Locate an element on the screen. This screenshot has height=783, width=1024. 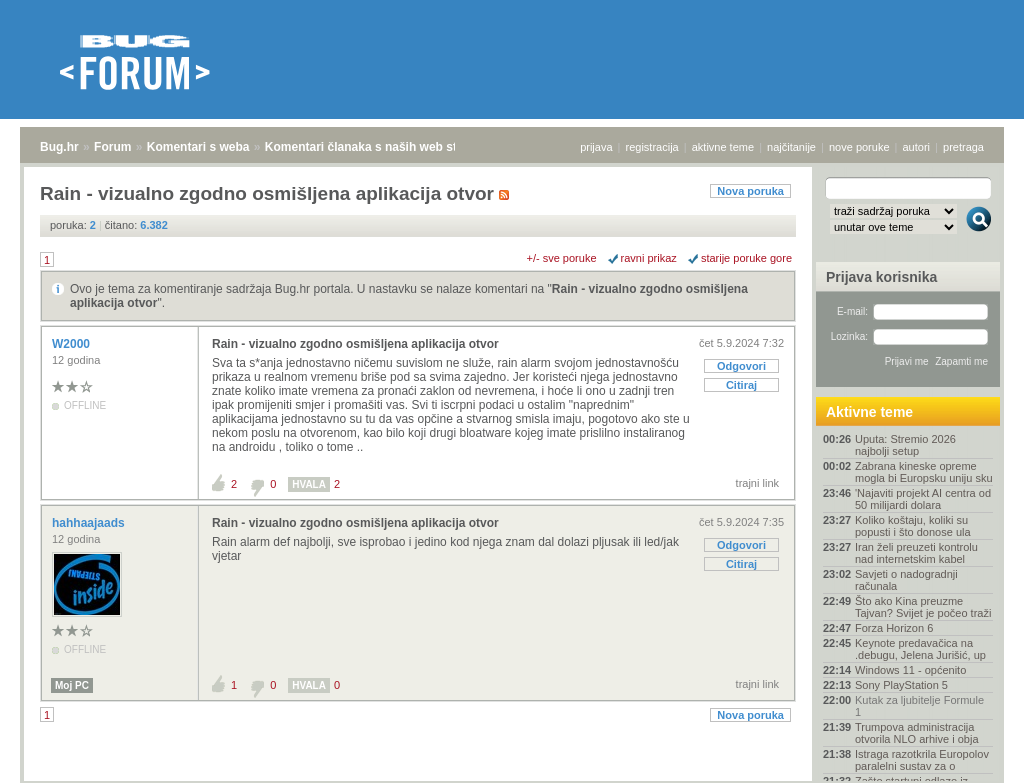
Uputa: Stremio 2026 najbolji setup is located at coordinates (905, 445).